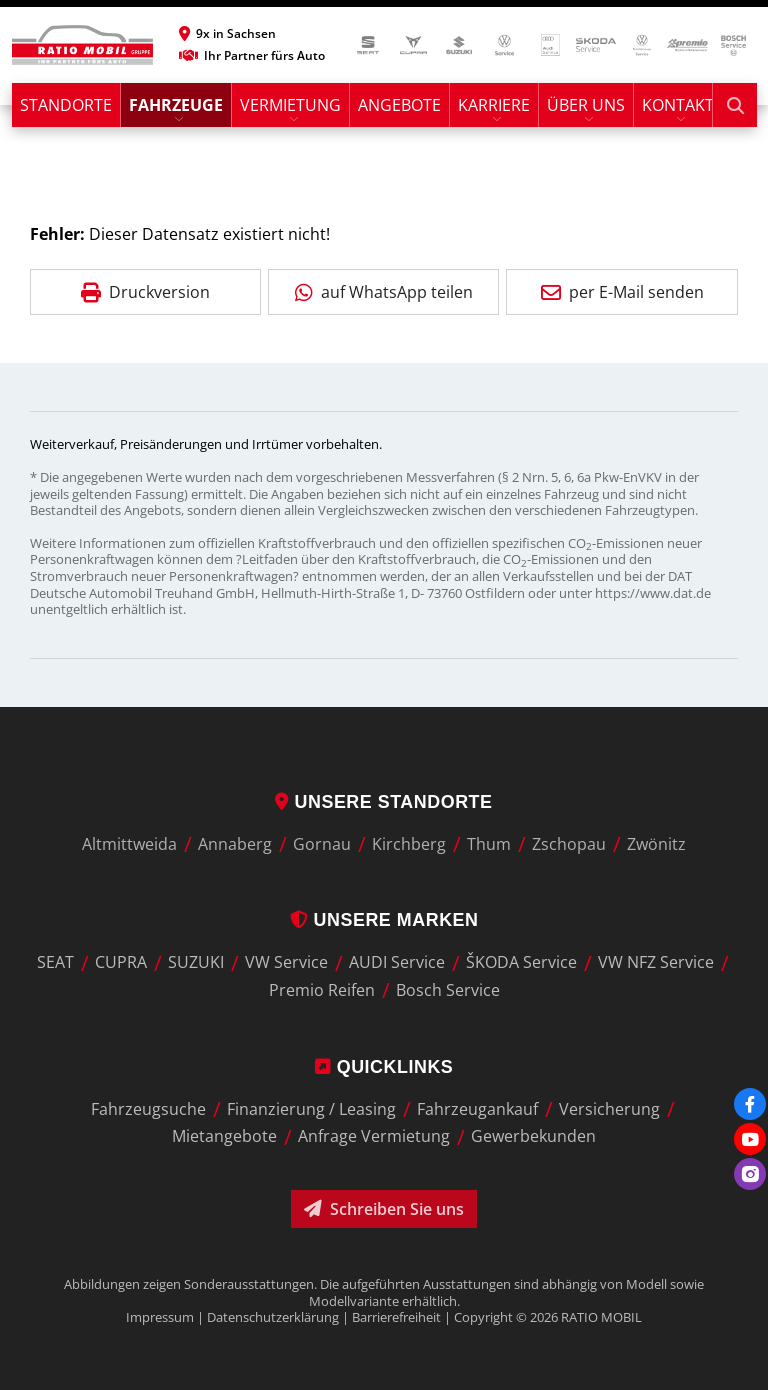 This screenshot has height=1390, width=768. Describe the element at coordinates (290, 105) in the screenshot. I see `Vermietung [button]` at that location.